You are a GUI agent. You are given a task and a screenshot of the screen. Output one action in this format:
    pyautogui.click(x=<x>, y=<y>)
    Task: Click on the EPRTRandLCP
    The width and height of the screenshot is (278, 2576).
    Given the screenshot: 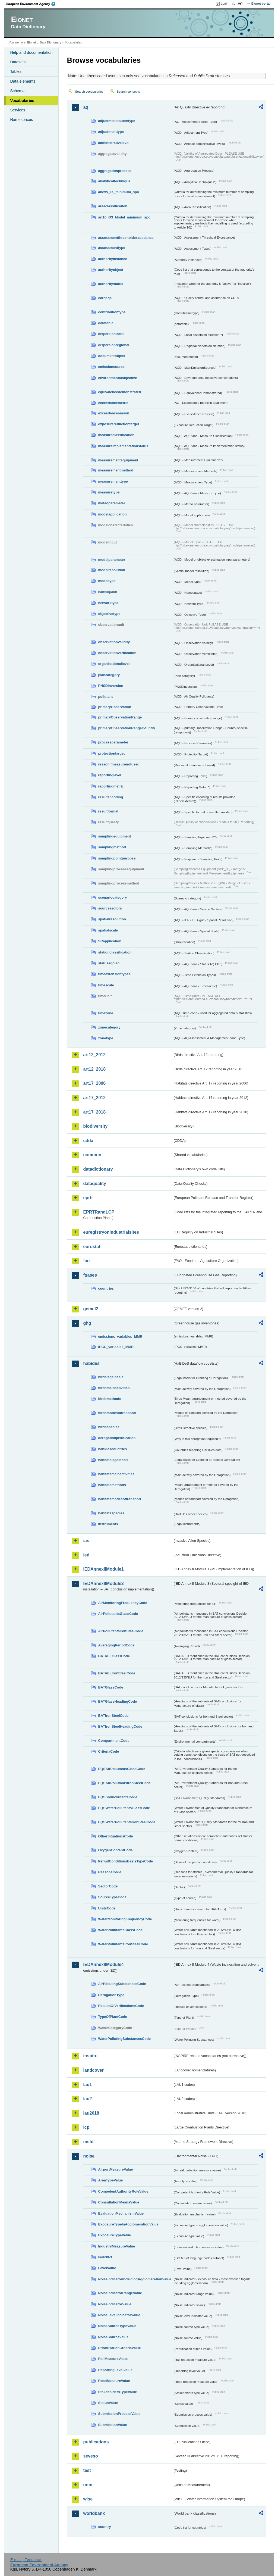 What is the action you would take?
    pyautogui.click(x=98, y=1212)
    